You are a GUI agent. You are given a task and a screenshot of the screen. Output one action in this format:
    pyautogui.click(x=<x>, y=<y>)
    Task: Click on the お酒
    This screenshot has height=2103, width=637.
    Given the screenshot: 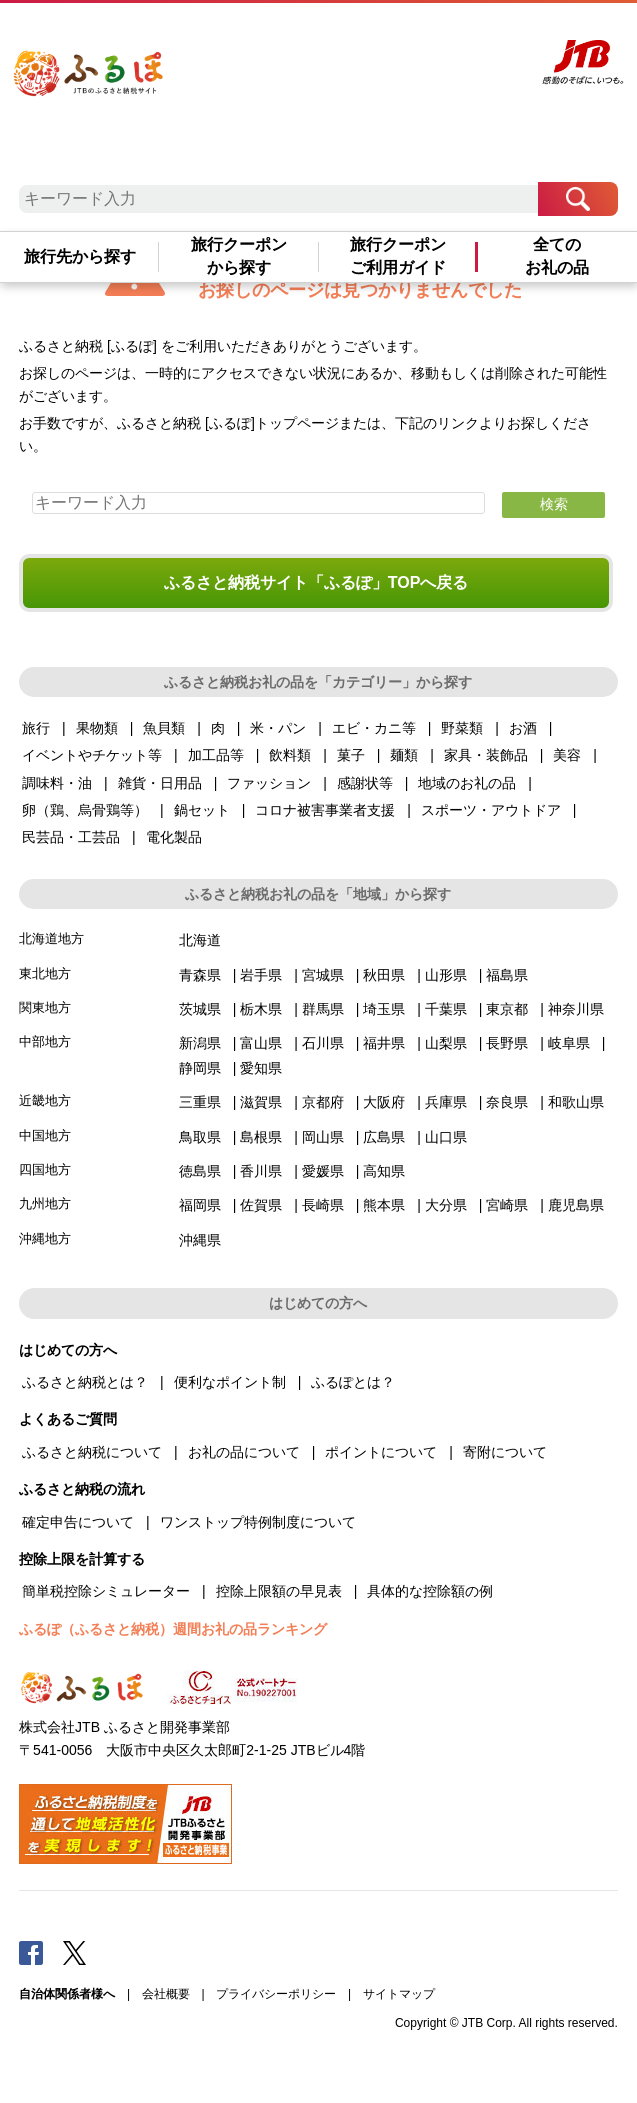 What is the action you would take?
    pyautogui.click(x=523, y=728)
    